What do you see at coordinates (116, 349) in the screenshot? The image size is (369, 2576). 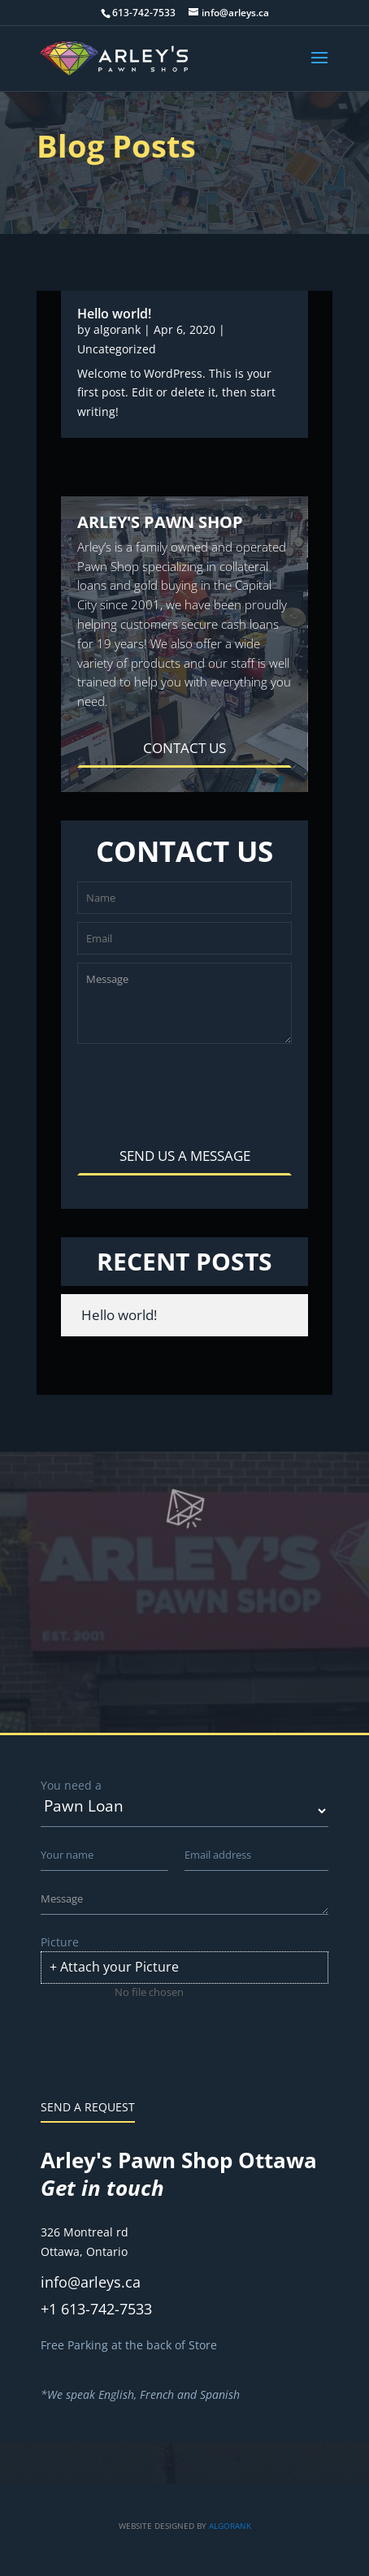 I see `Uncategorized` at bounding box center [116, 349].